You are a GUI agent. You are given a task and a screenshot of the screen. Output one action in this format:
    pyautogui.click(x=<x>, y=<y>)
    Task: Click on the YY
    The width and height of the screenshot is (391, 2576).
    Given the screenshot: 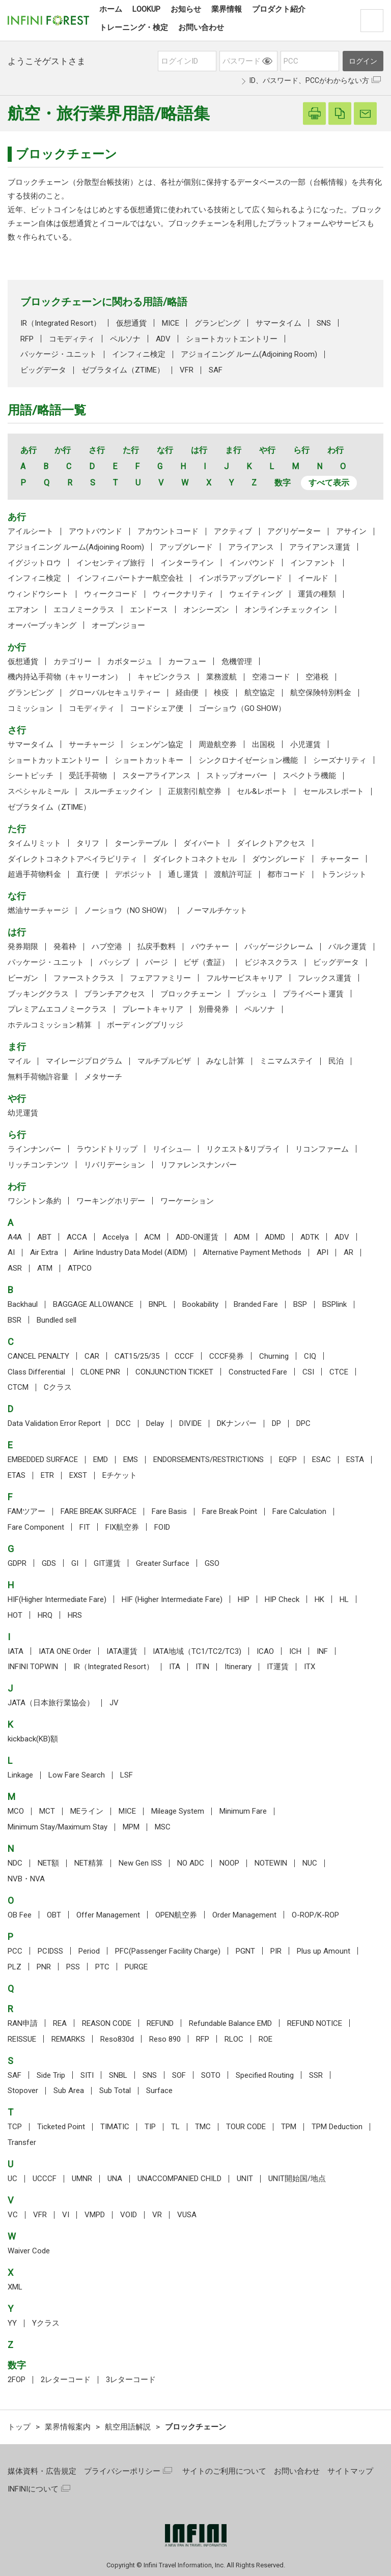 What is the action you would take?
    pyautogui.click(x=12, y=2323)
    